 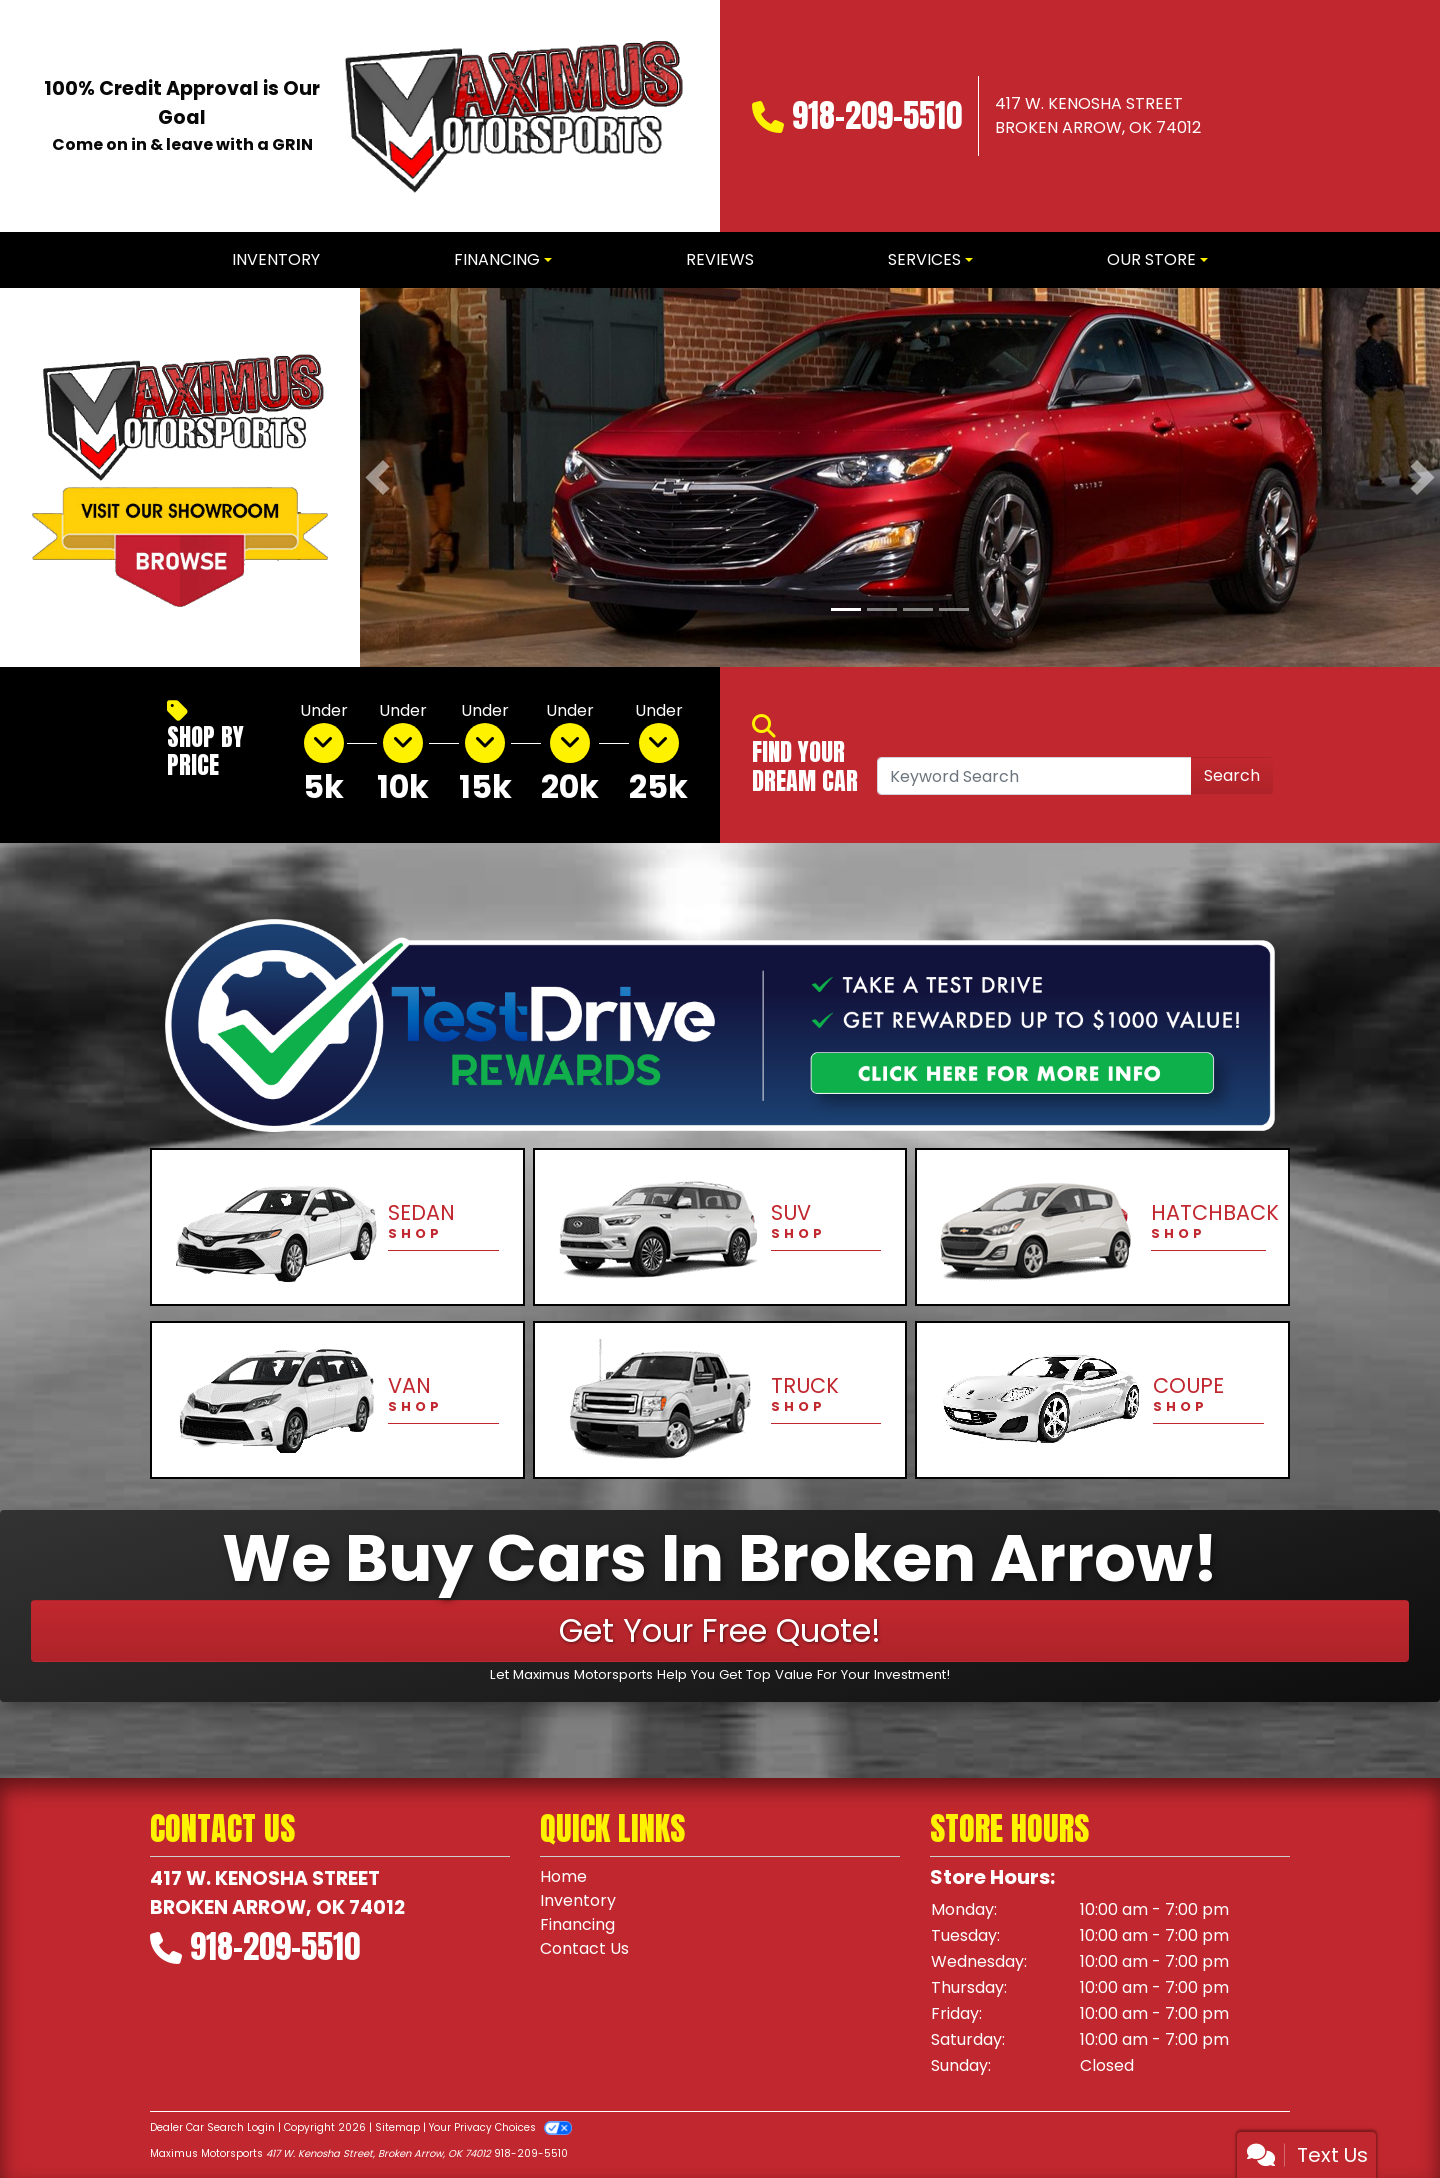 I want to click on Search, so click(x=1232, y=775).